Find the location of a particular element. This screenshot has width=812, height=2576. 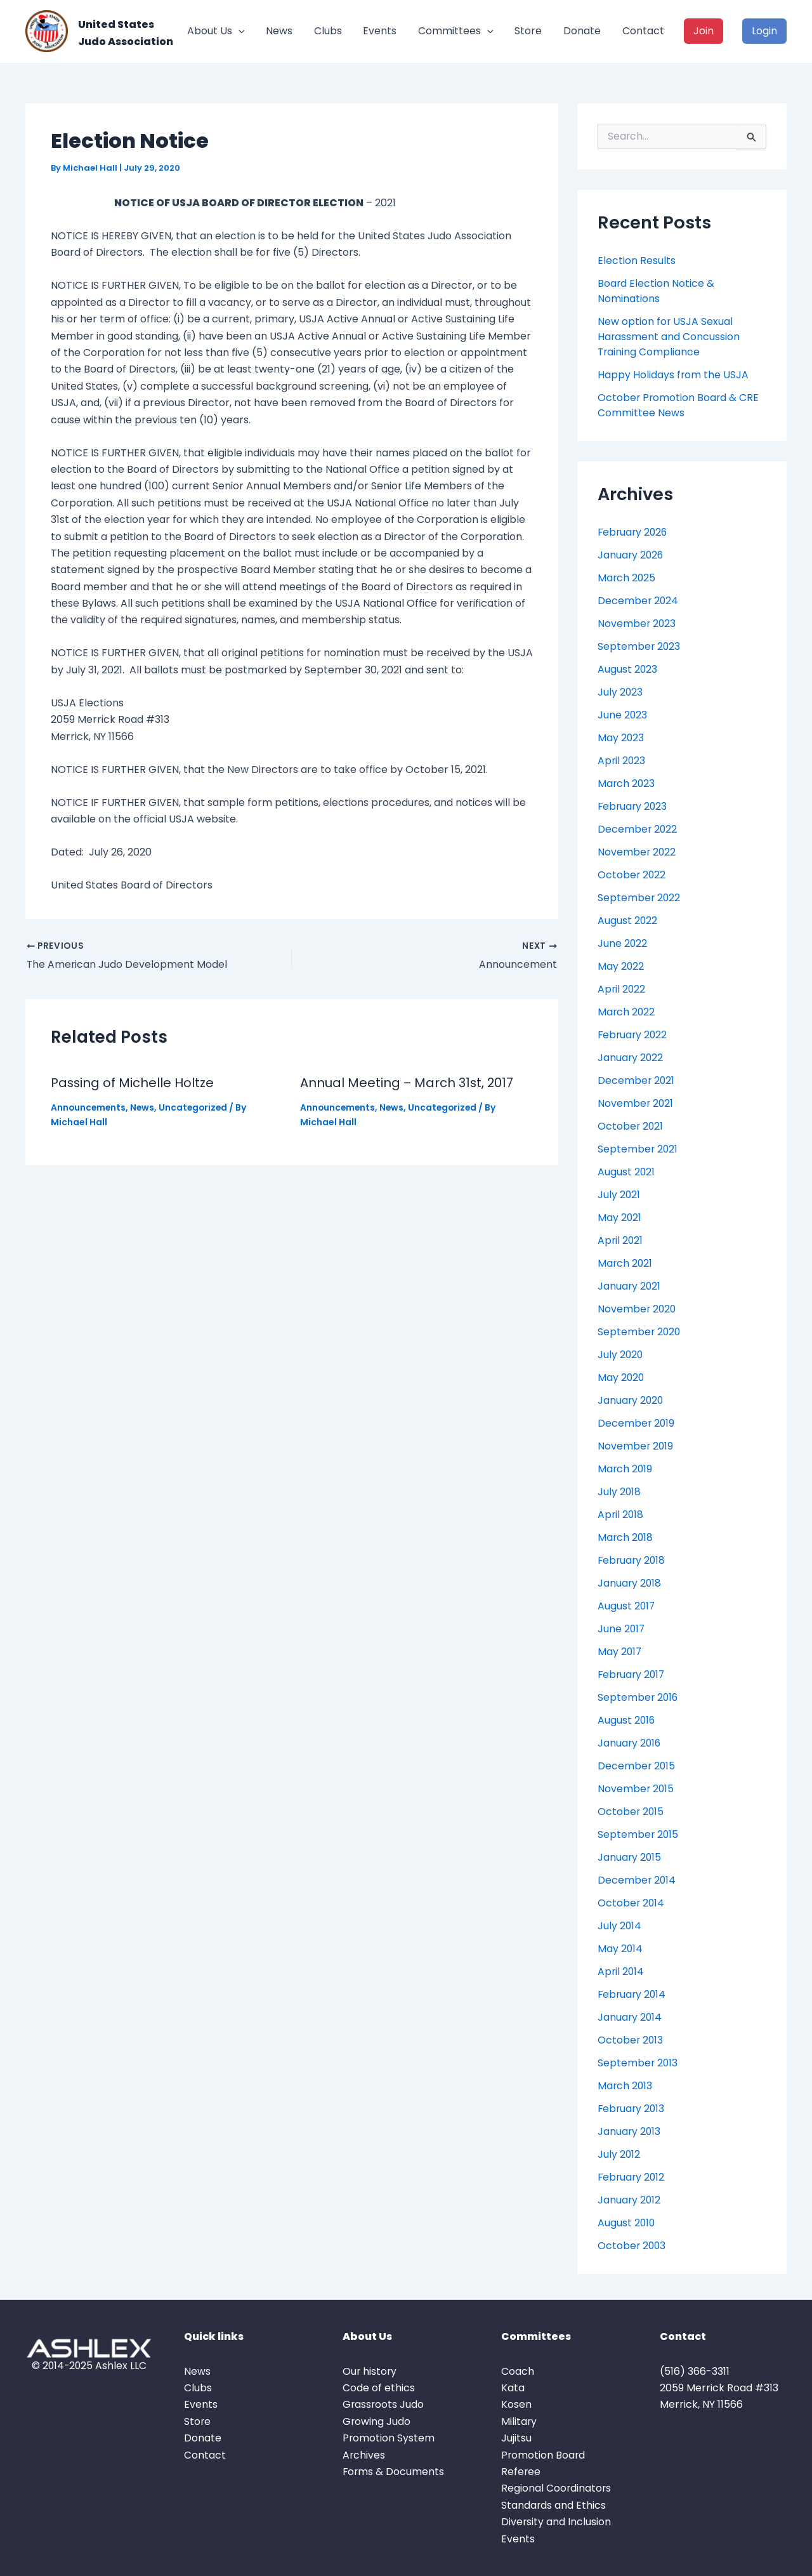

New option for USJA Sexual Harassment and Concussion Training Compliance is located at coordinates (669, 336).